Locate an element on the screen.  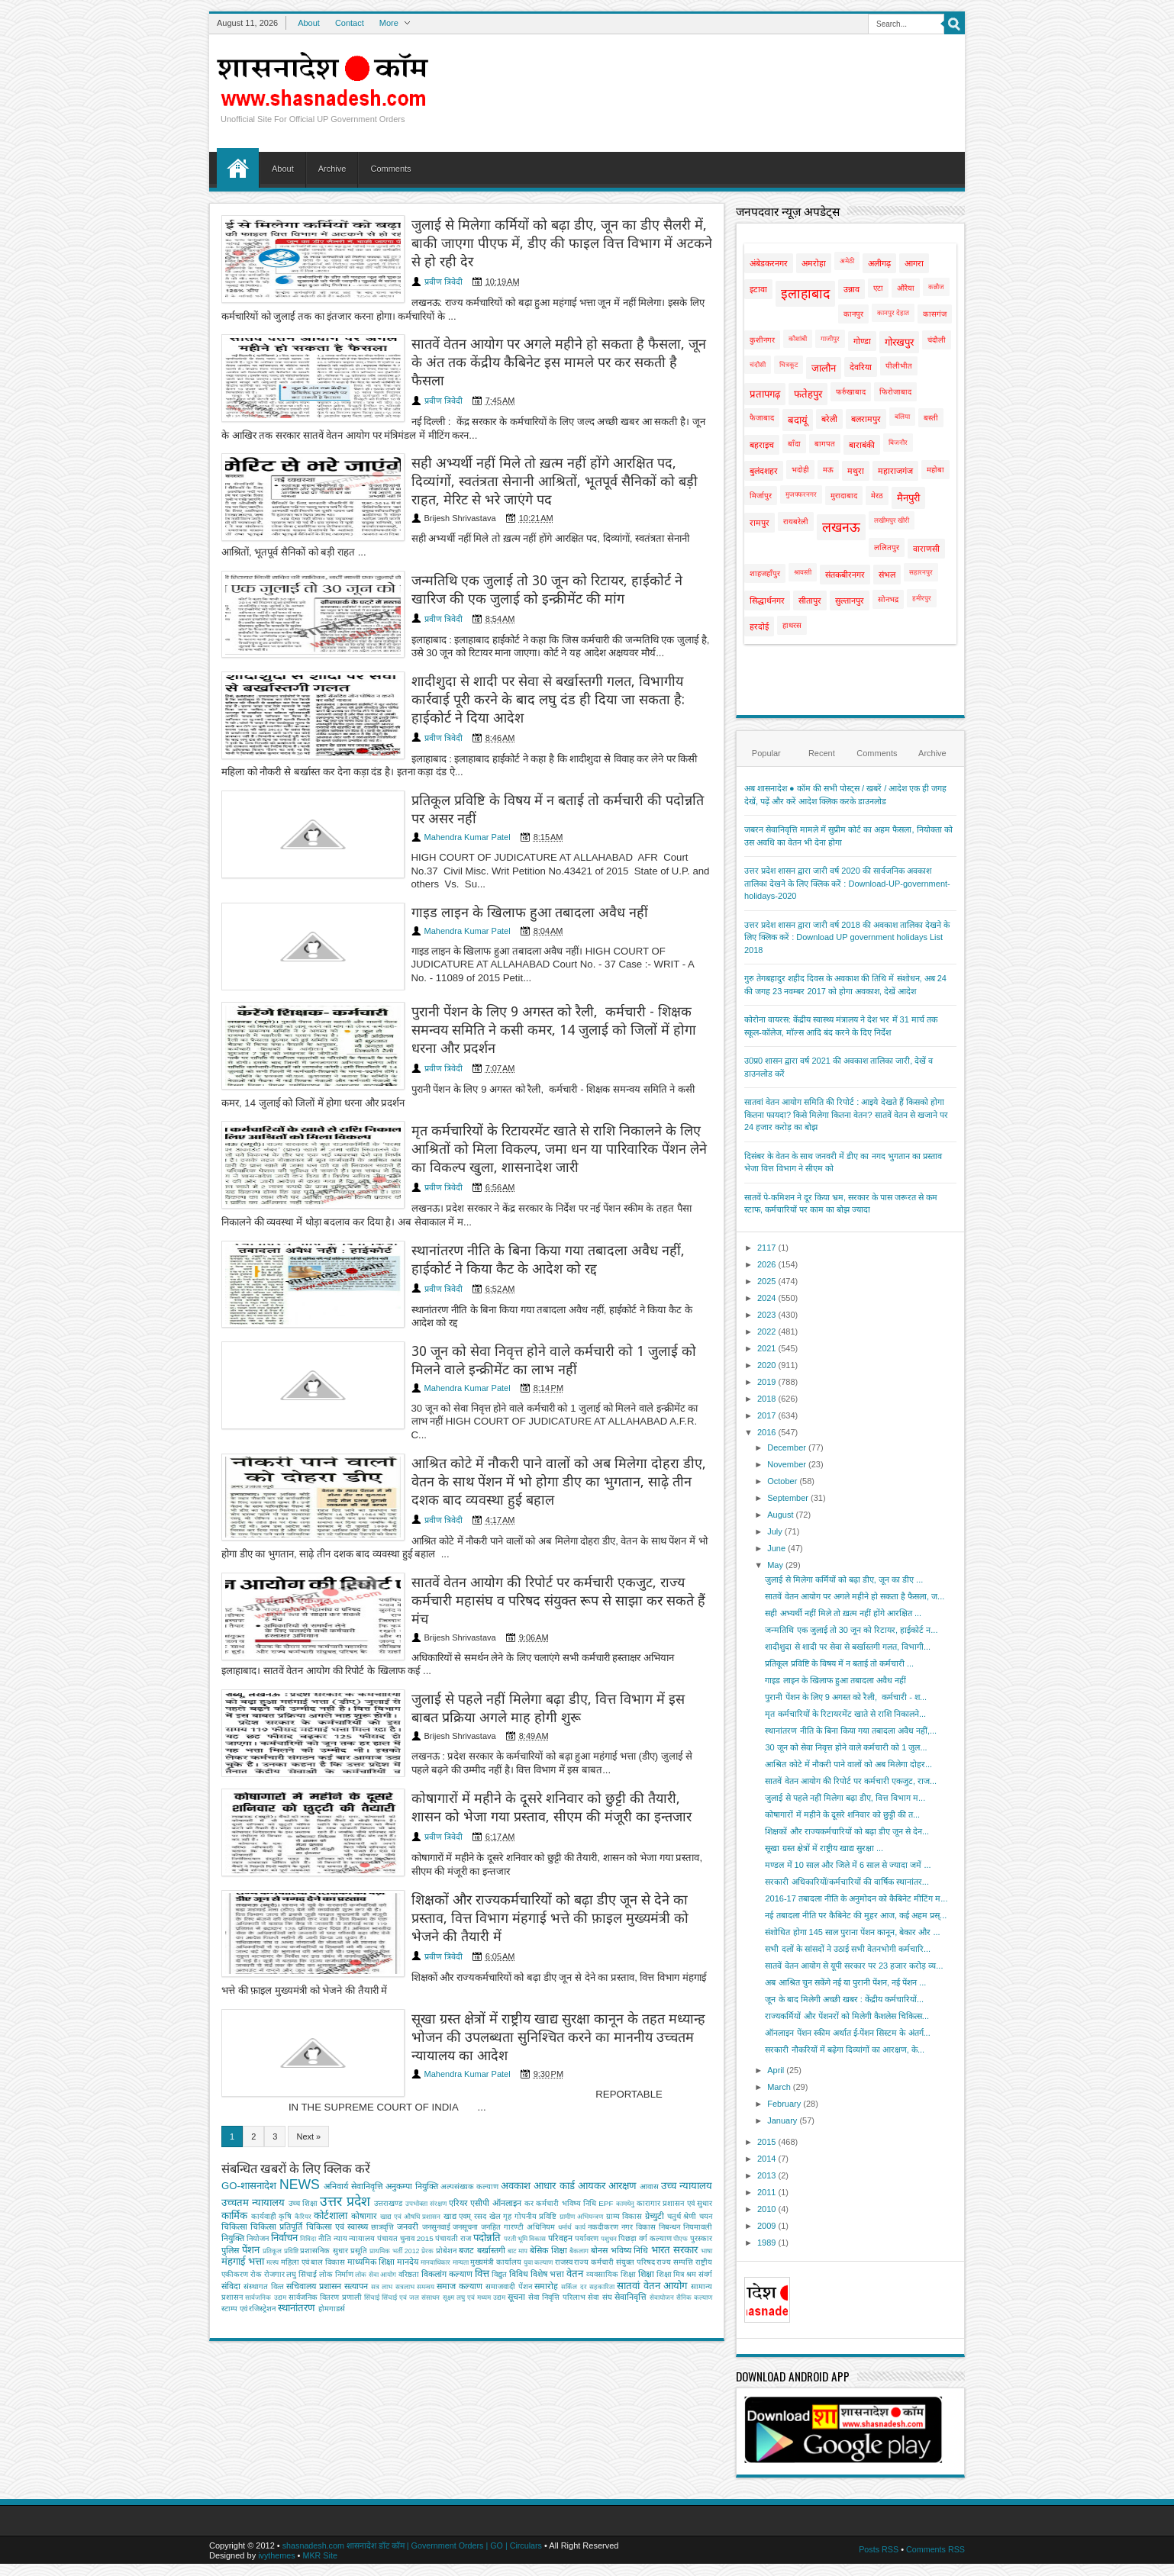
2024 is located at coordinates (766, 1297).